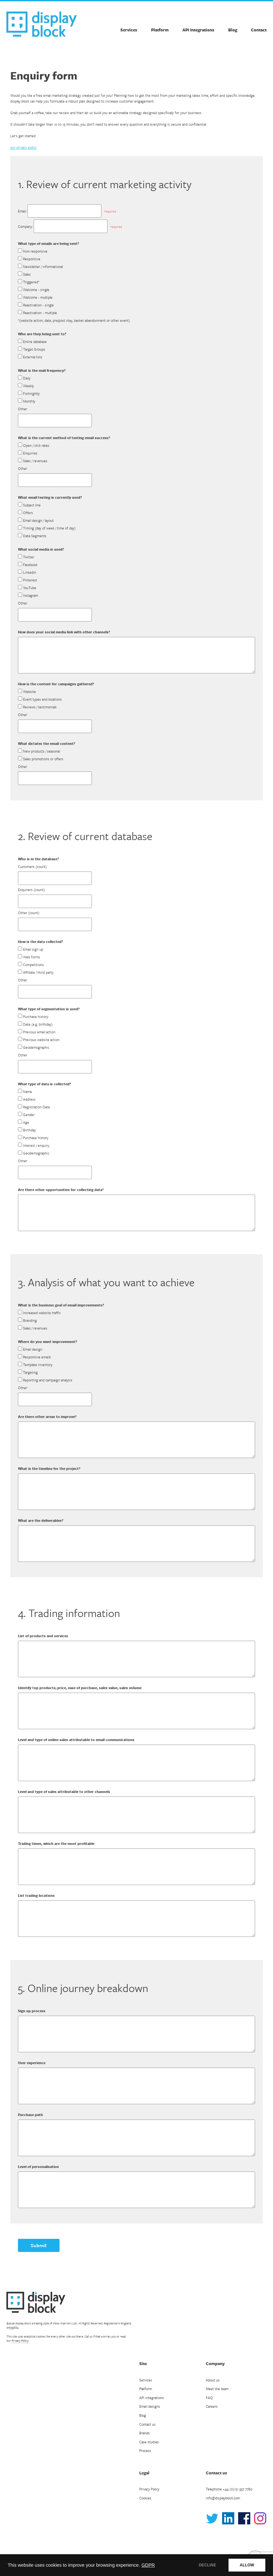  Describe the element at coordinates (37, 297) in the screenshot. I see `Welcome - multiple` at that location.